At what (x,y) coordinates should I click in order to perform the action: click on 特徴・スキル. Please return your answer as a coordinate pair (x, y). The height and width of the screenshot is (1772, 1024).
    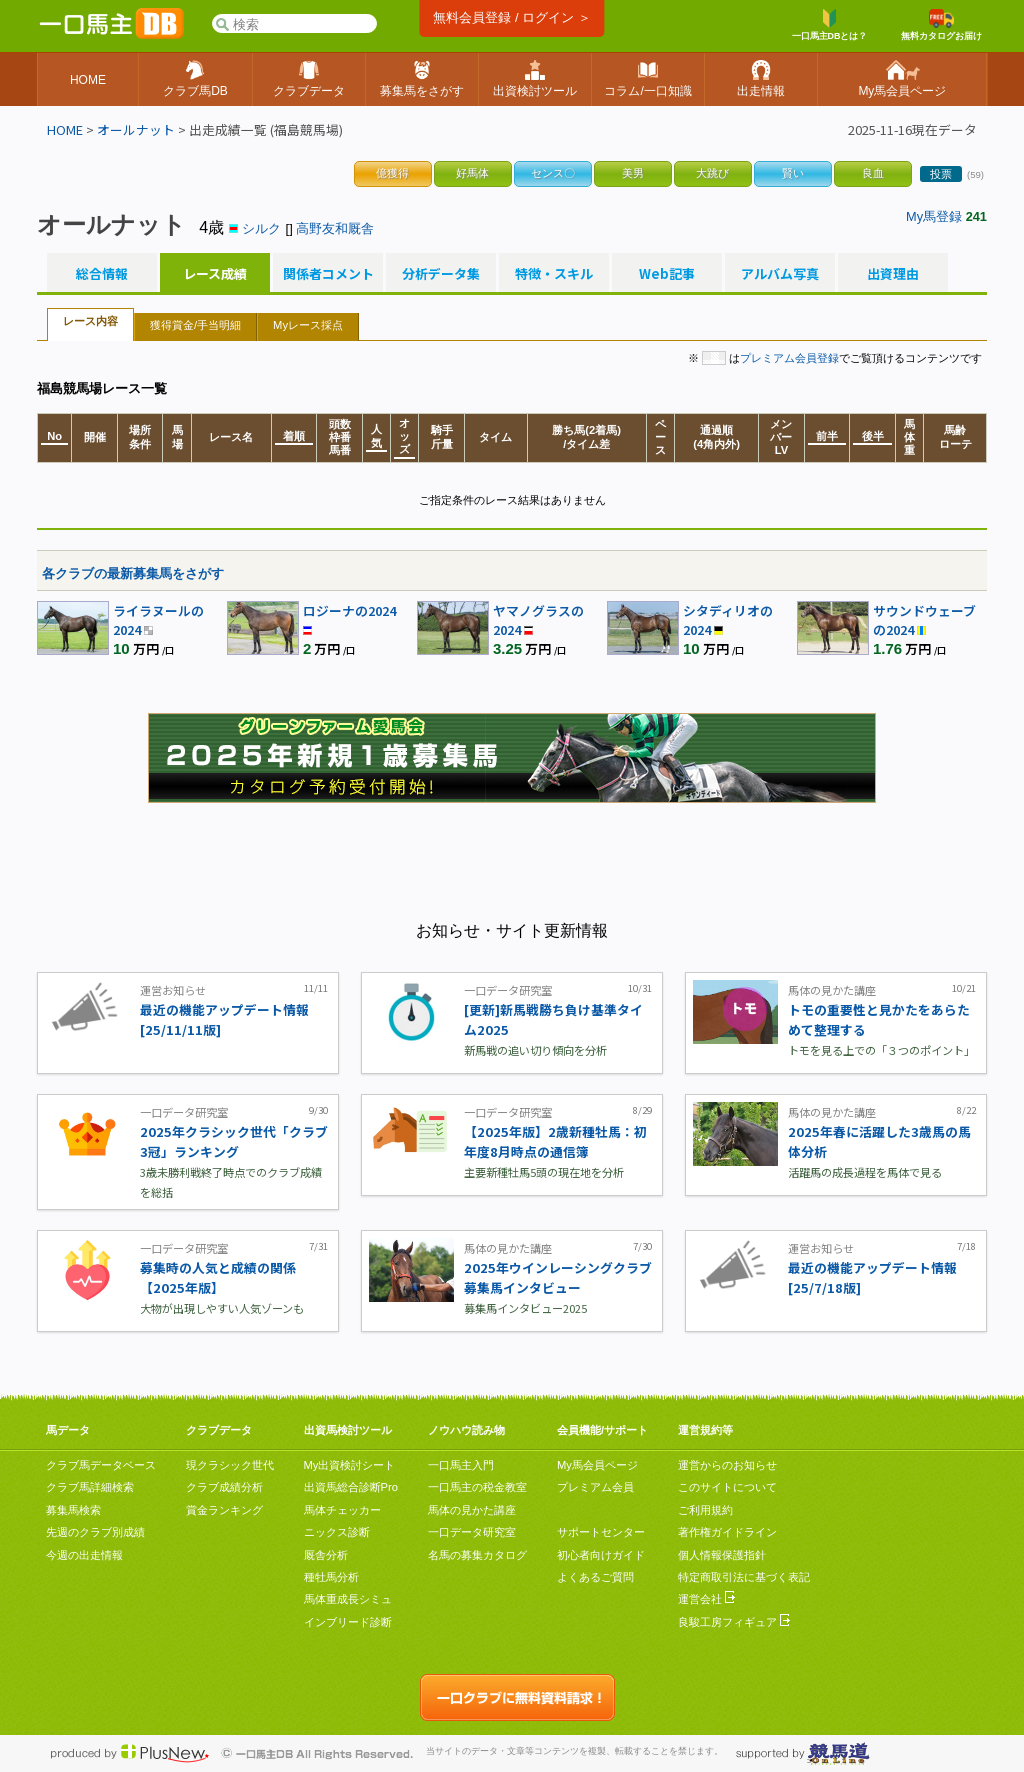
    Looking at the image, I should click on (554, 274).